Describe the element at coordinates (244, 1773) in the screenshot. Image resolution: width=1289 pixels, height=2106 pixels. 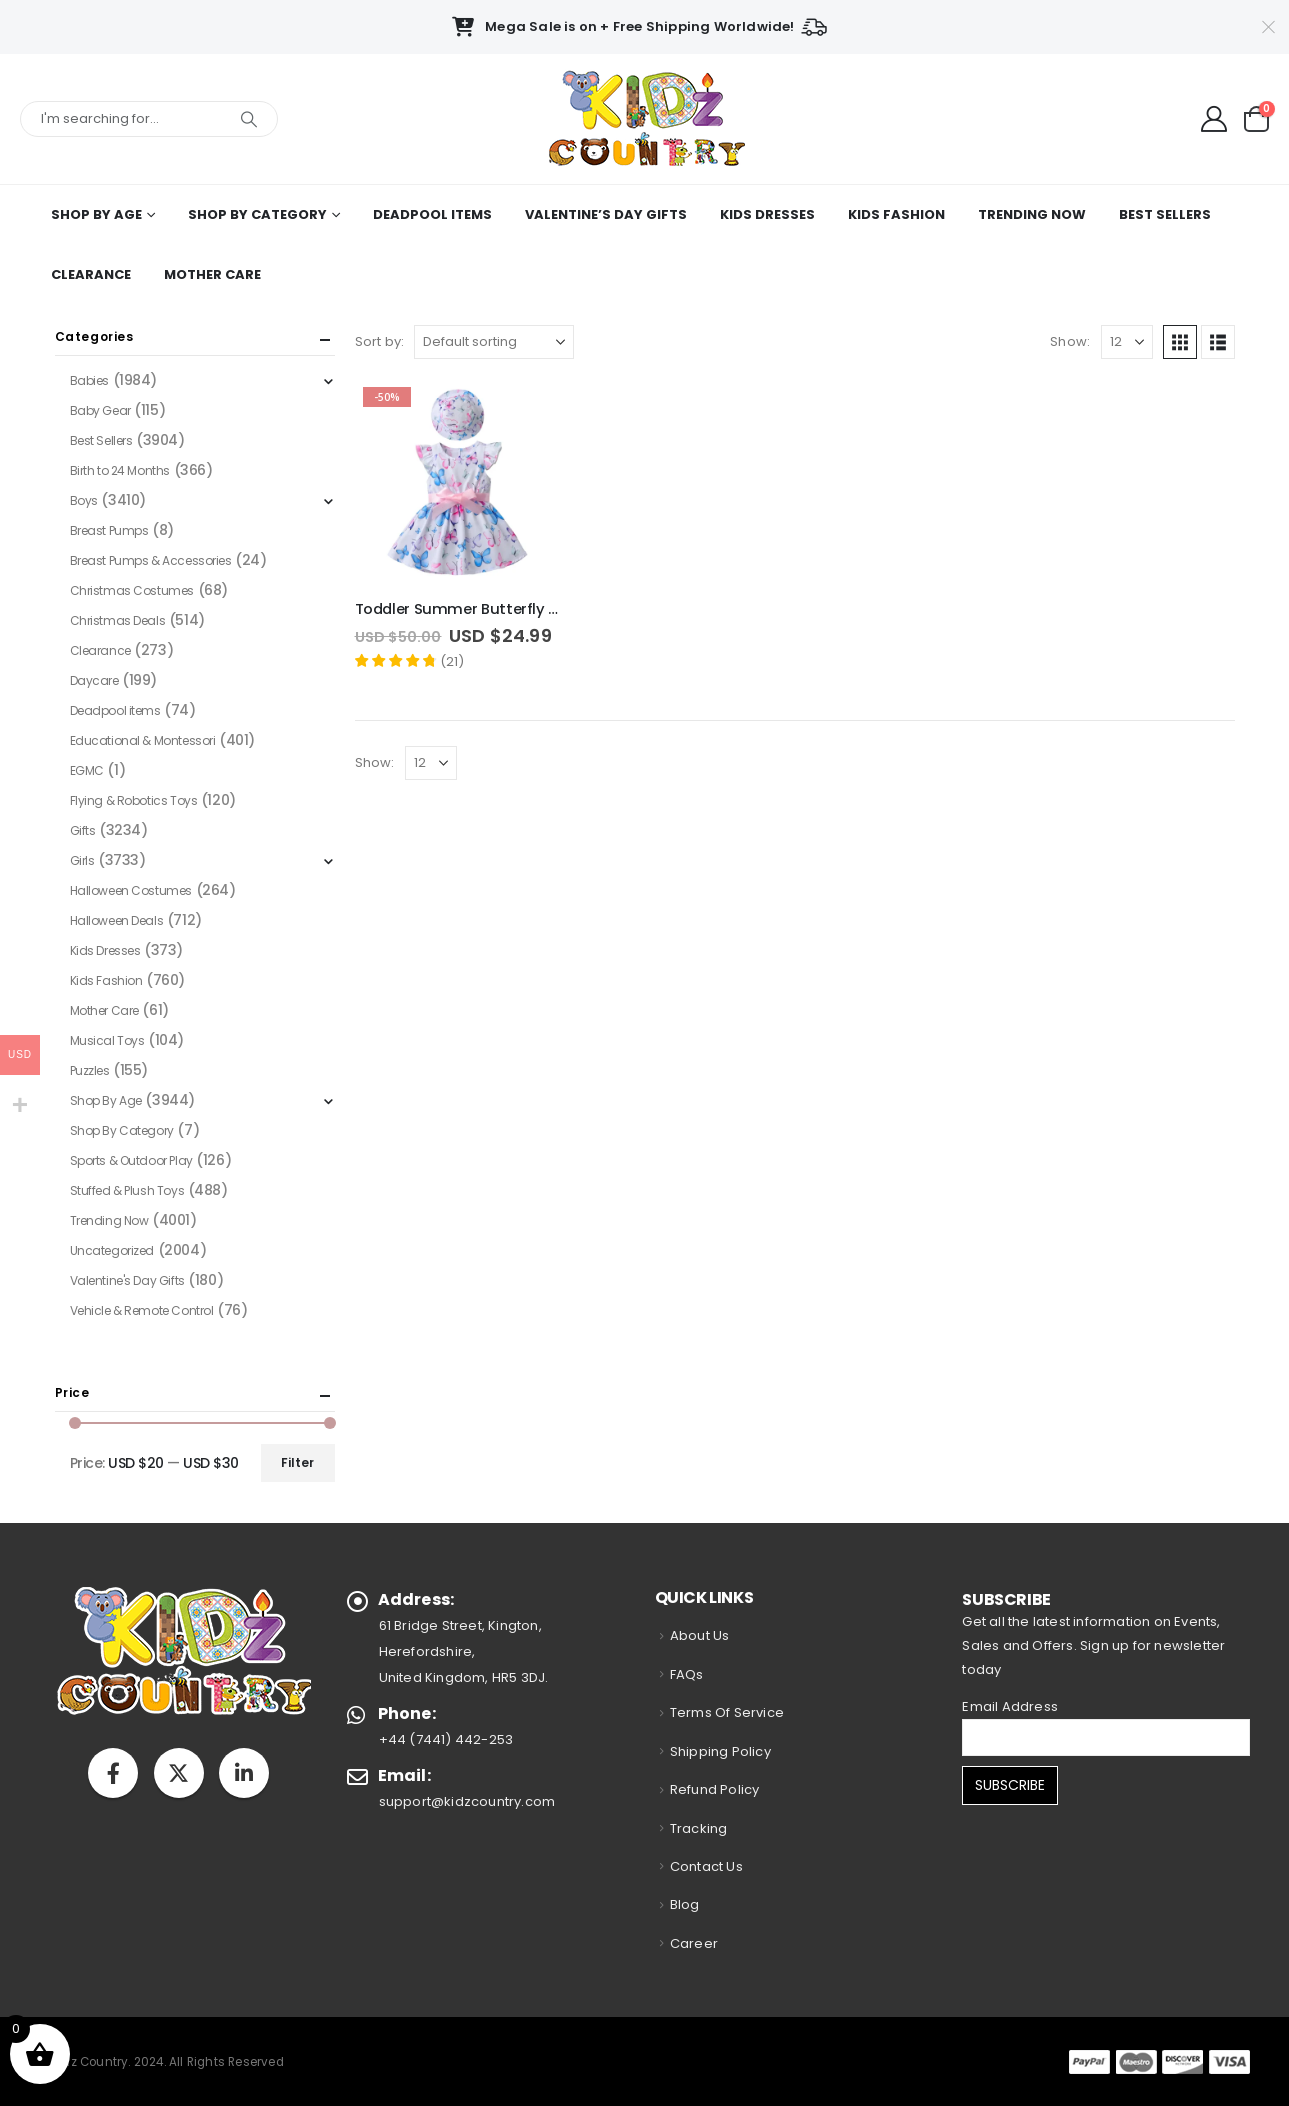
I see `Linkedin` at that location.